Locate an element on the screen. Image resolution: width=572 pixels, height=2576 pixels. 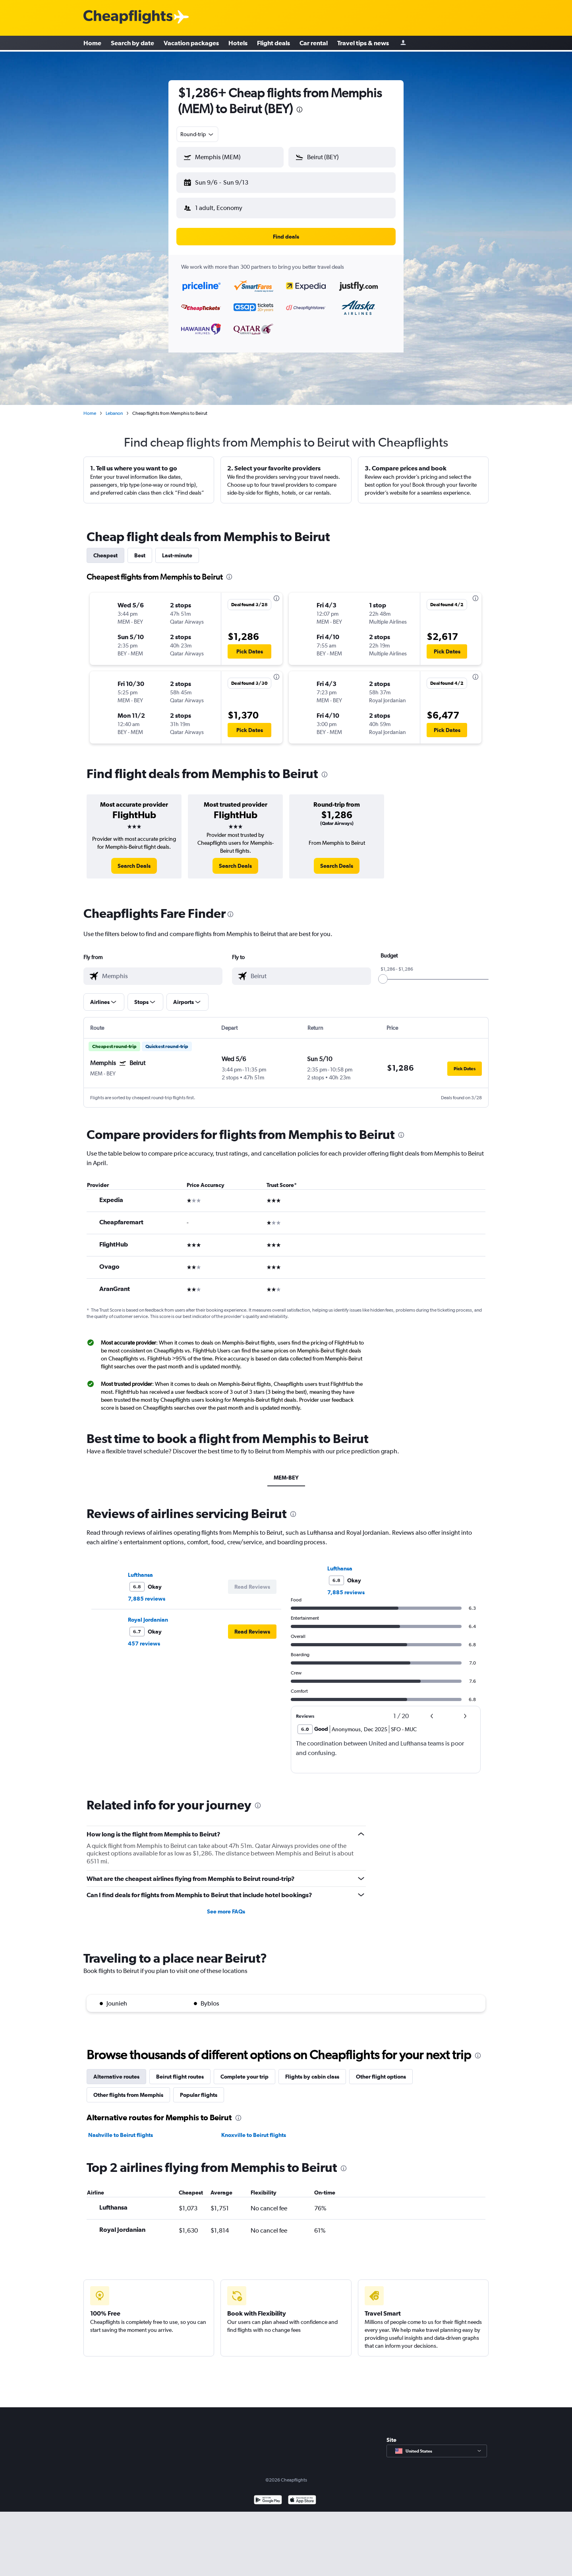
Lebanon is located at coordinates (114, 407).